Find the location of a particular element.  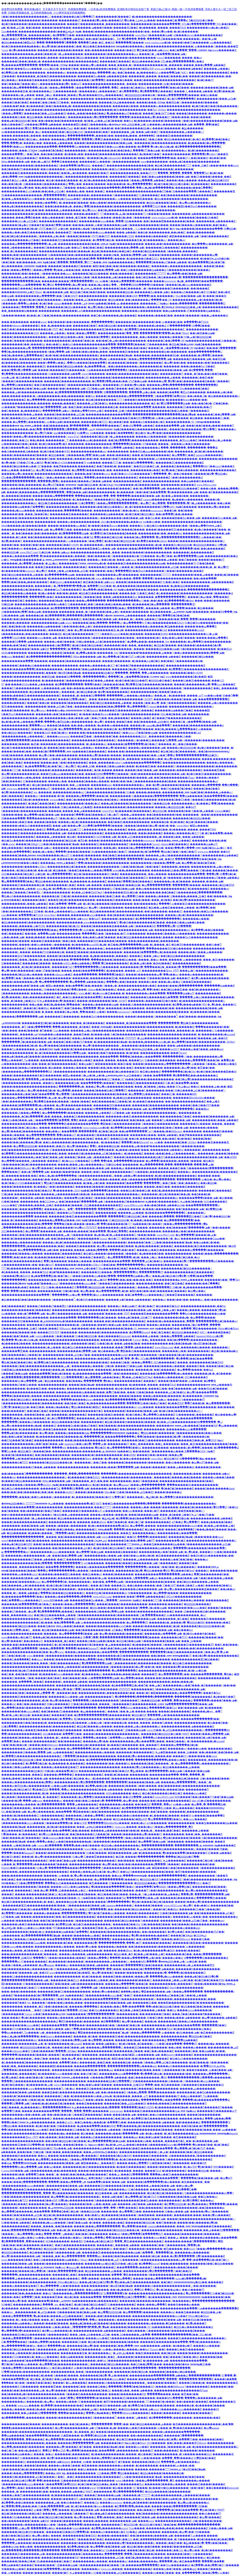

�����þþþþ���ѹۿ� is located at coordinates (162, 649).